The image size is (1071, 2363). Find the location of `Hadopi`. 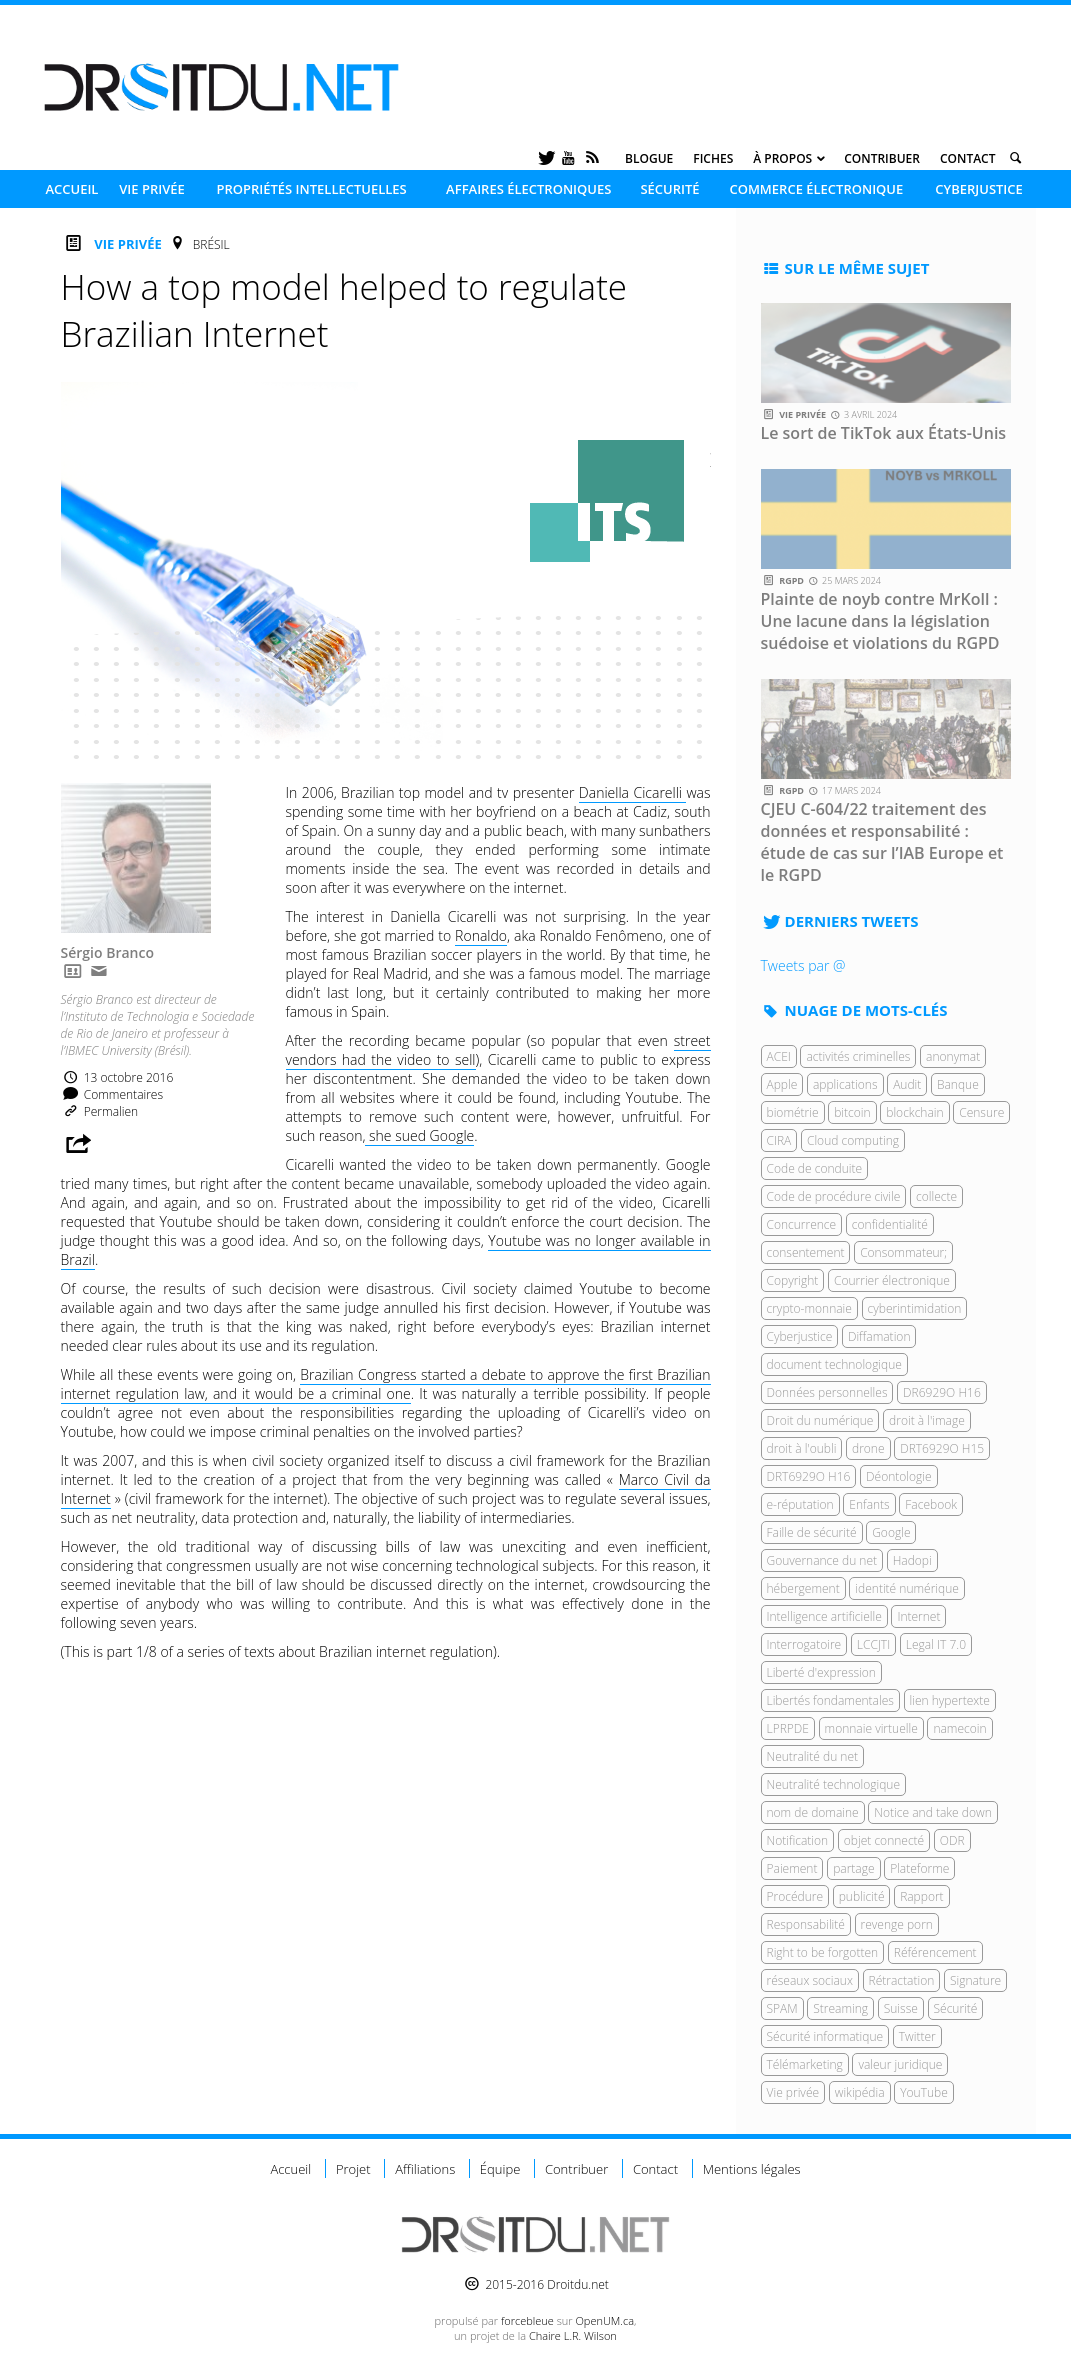

Hadopi is located at coordinates (912, 1560).